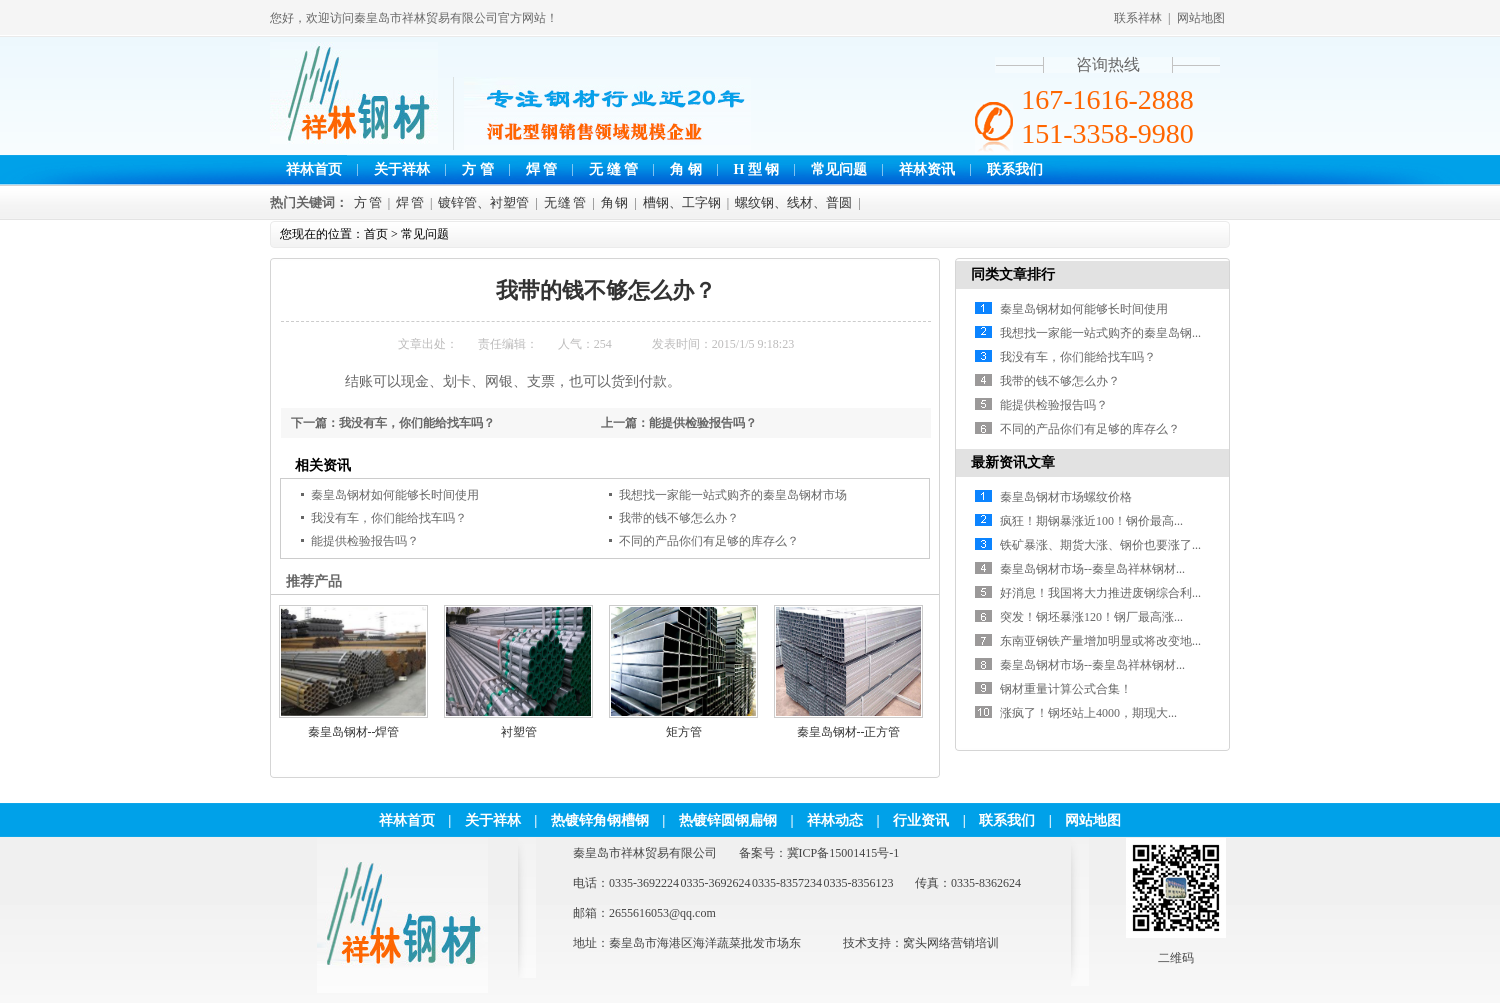 The width and height of the screenshot is (1500, 1003). Describe the element at coordinates (679, 518) in the screenshot. I see `我带的钱不够怎么办？` at that location.